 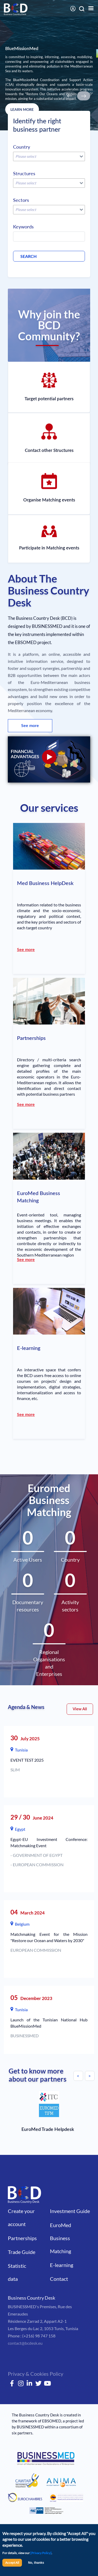 What do you see at coordinates (59, 2279) in the screenshot?
I see `Contact` at bounding box center [59, 2279].